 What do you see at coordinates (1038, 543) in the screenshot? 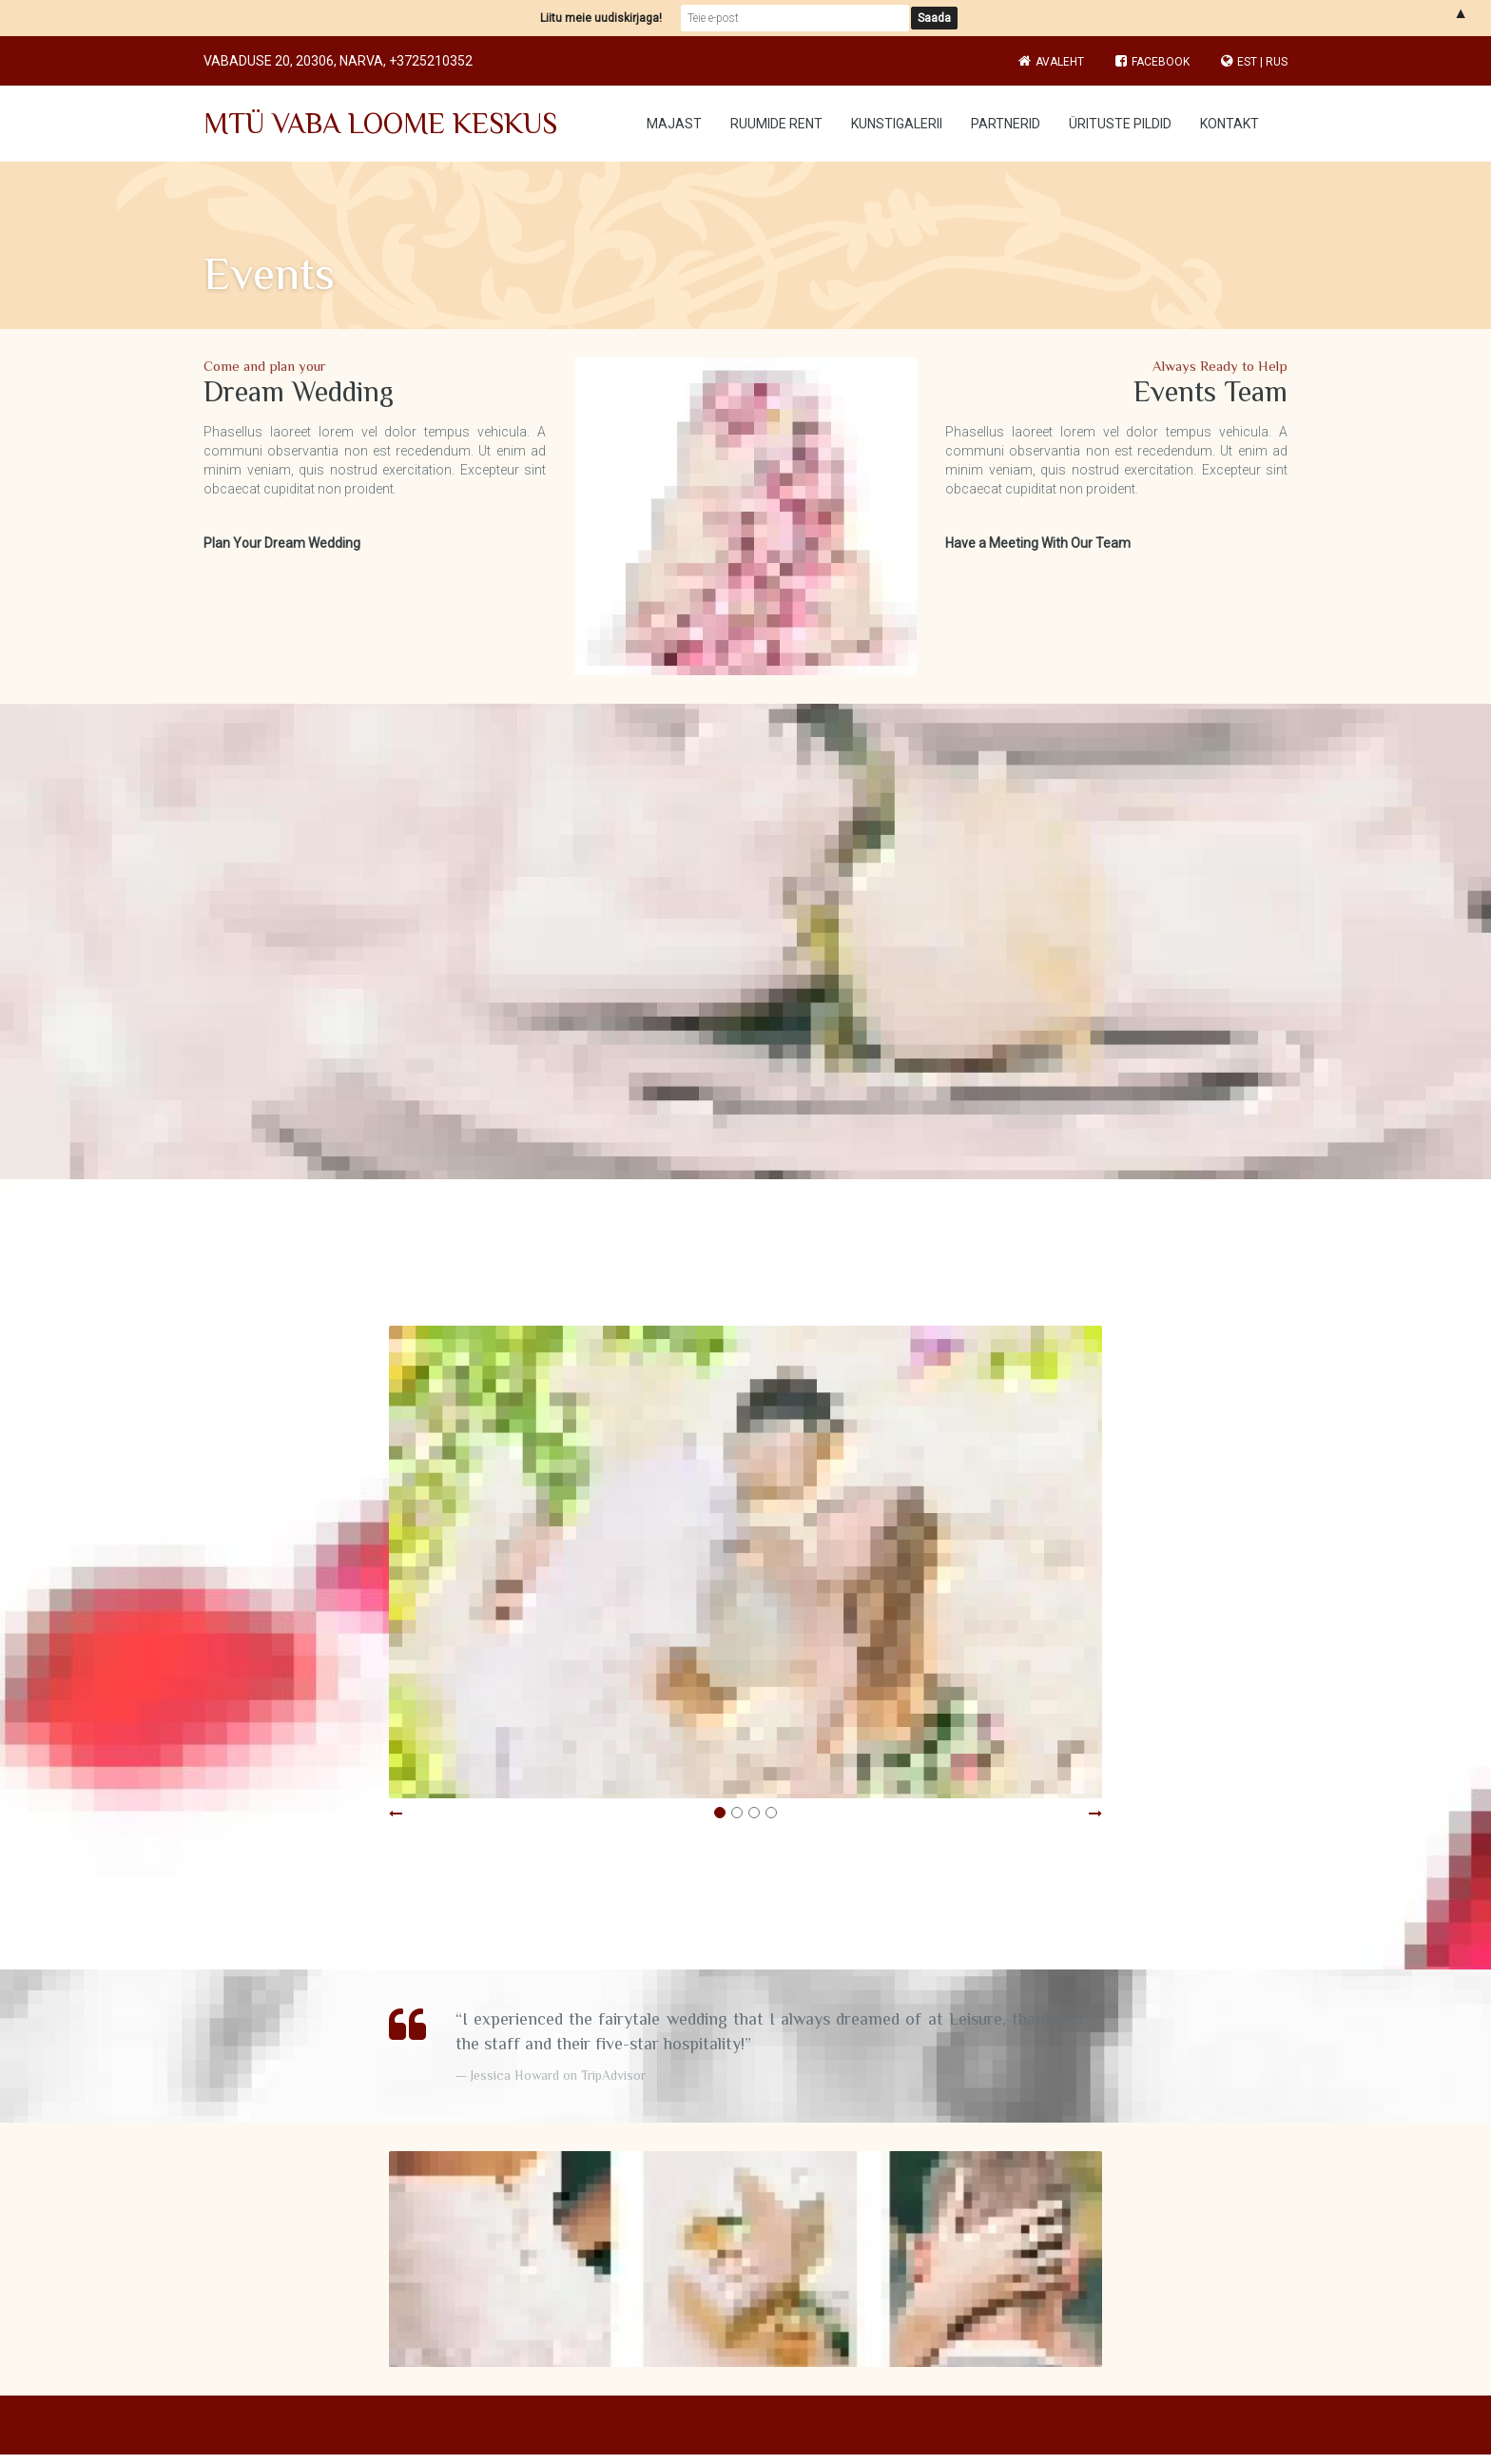
I see `Have a Meeting With Our Team` at bounding box center [1038, 543].